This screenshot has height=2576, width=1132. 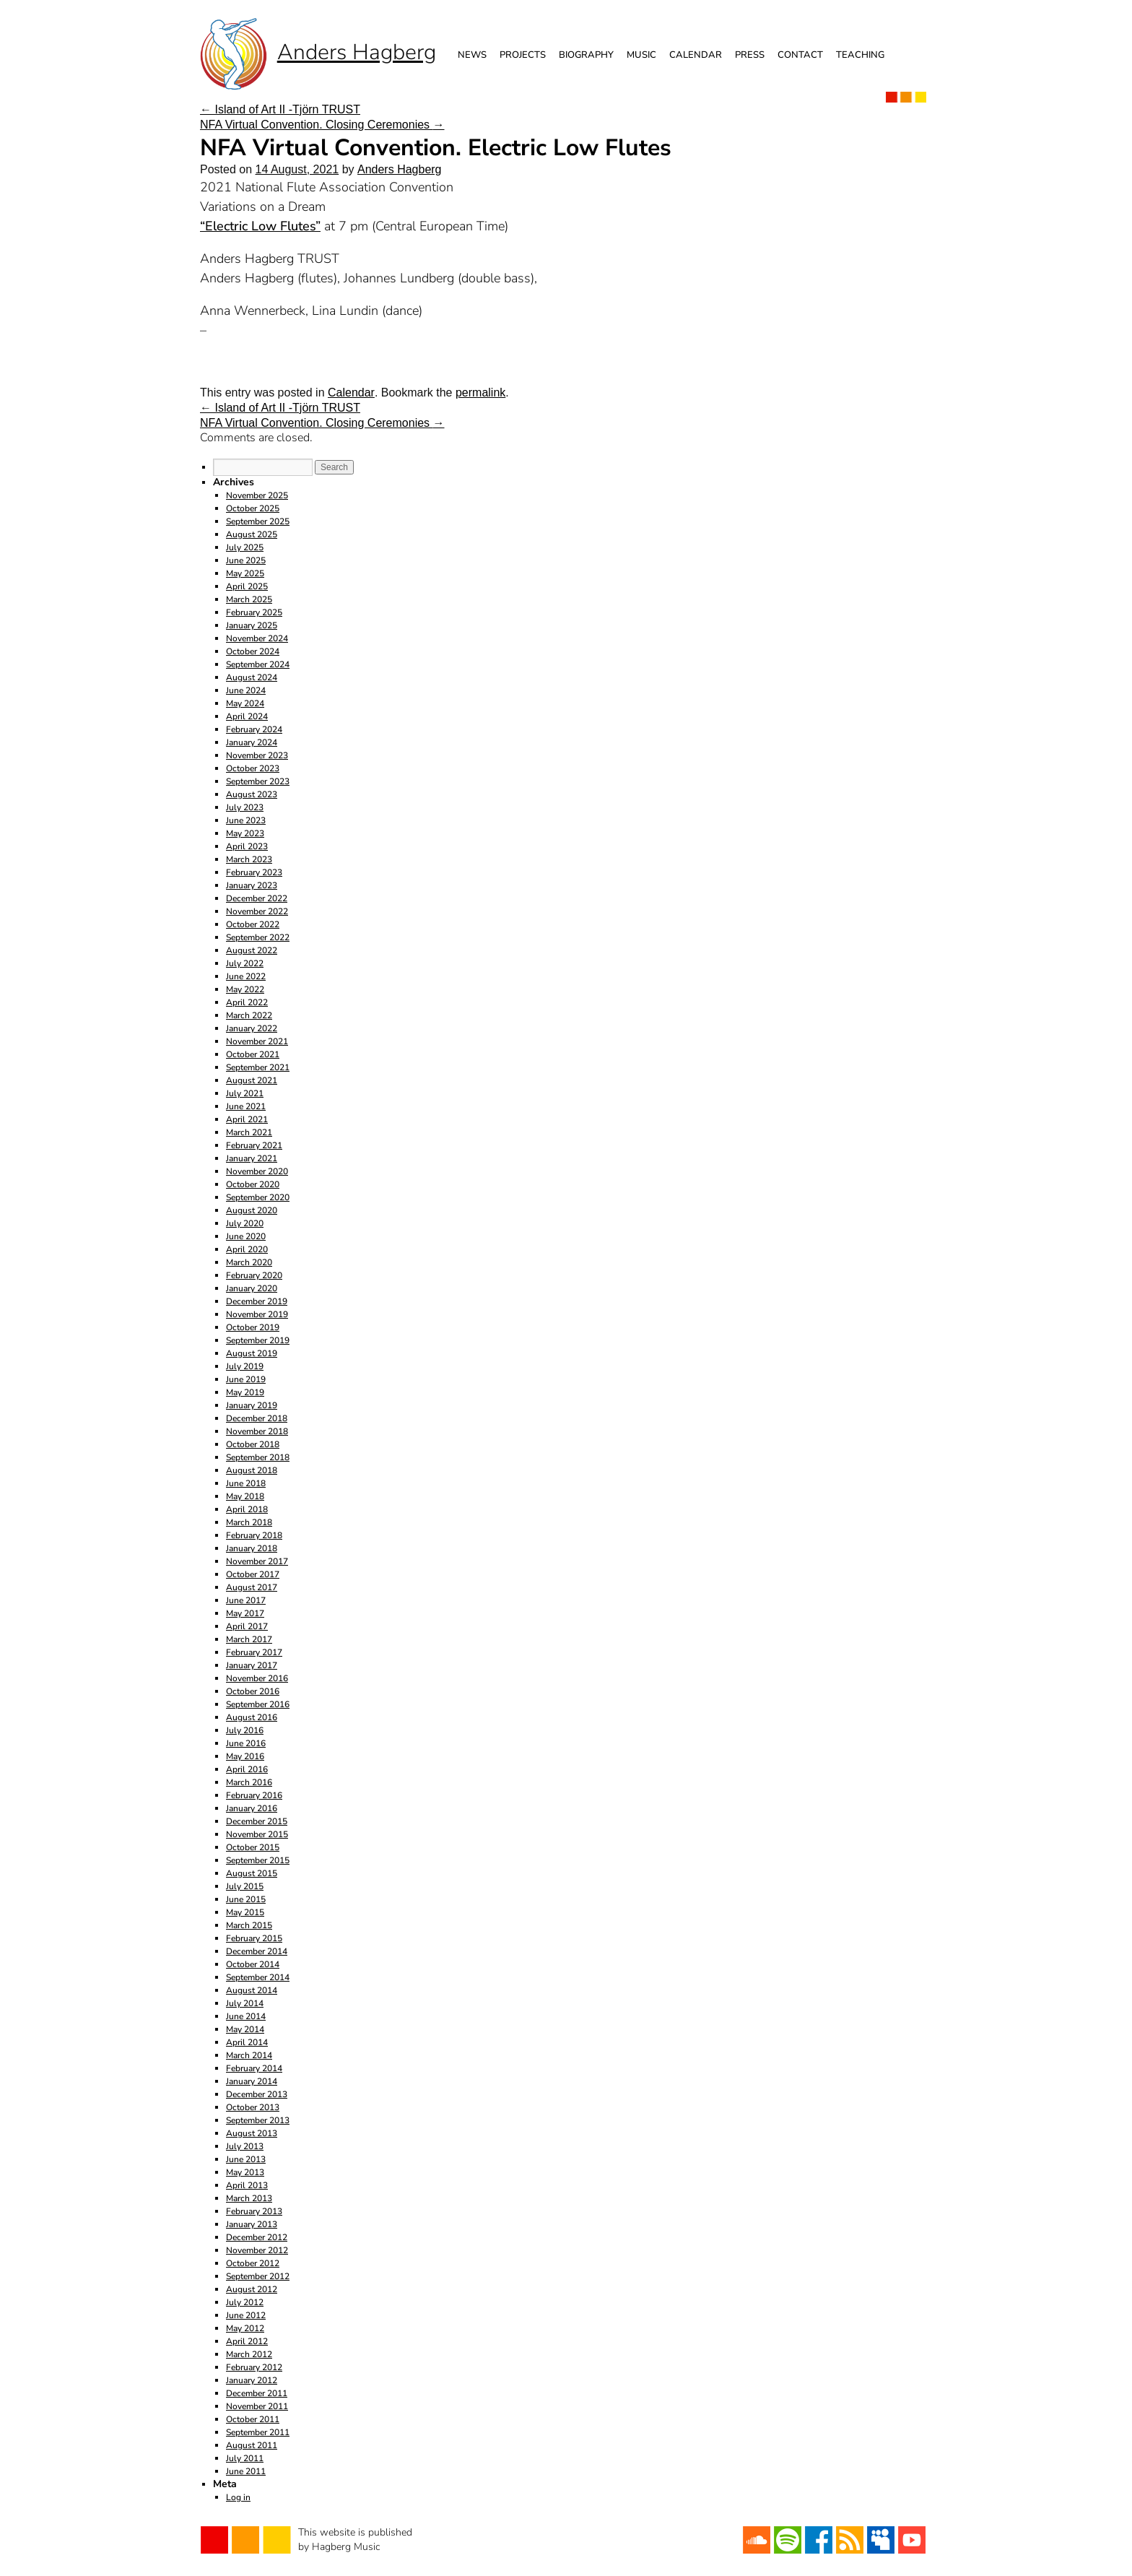 I want to click on April 2012, so click(x=247, y=2341).